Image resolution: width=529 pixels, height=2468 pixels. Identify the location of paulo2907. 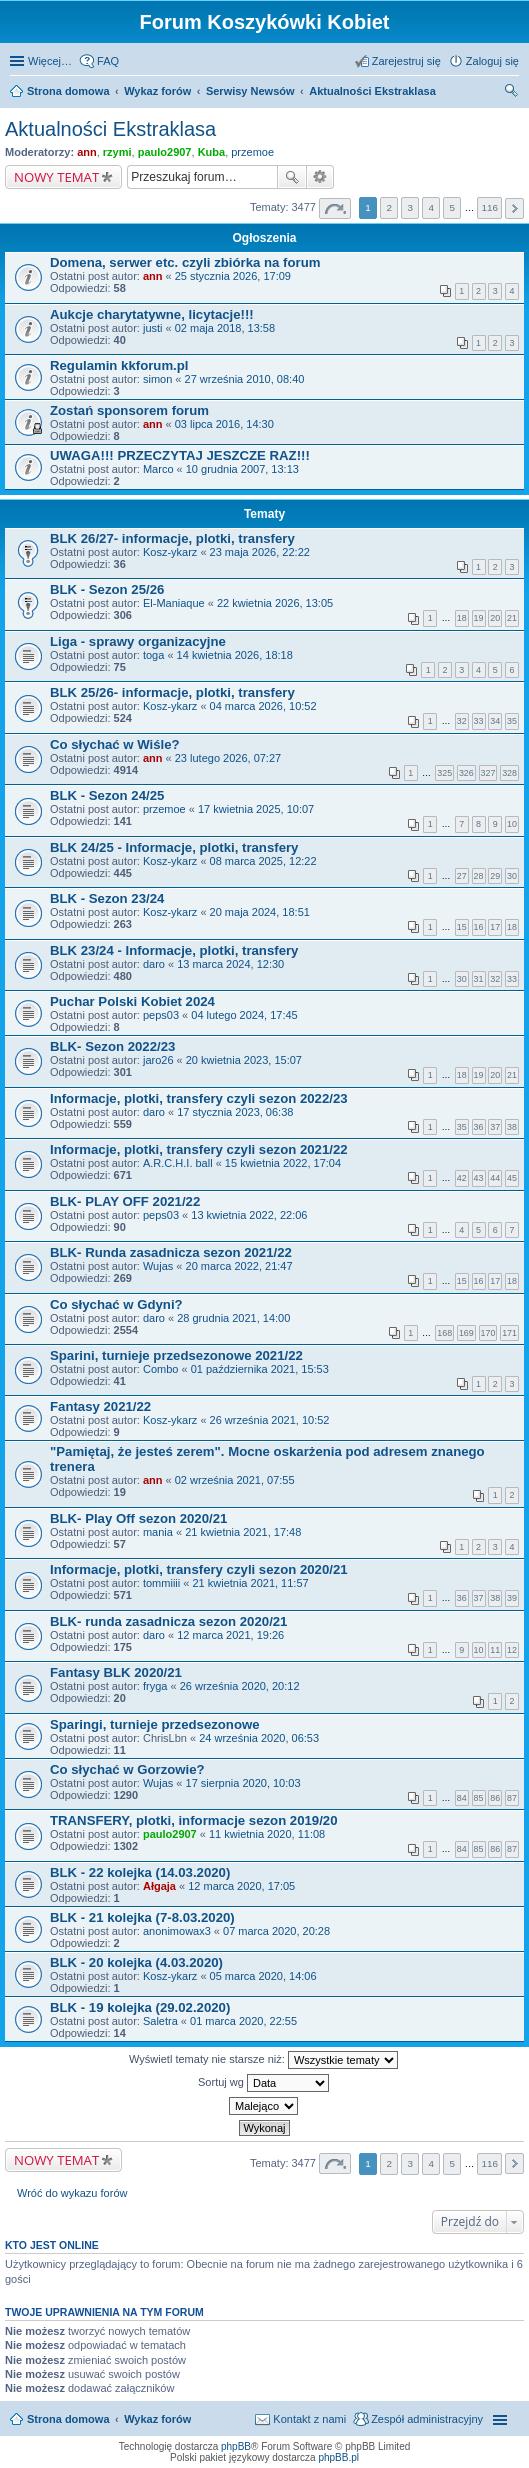
(165, 152).